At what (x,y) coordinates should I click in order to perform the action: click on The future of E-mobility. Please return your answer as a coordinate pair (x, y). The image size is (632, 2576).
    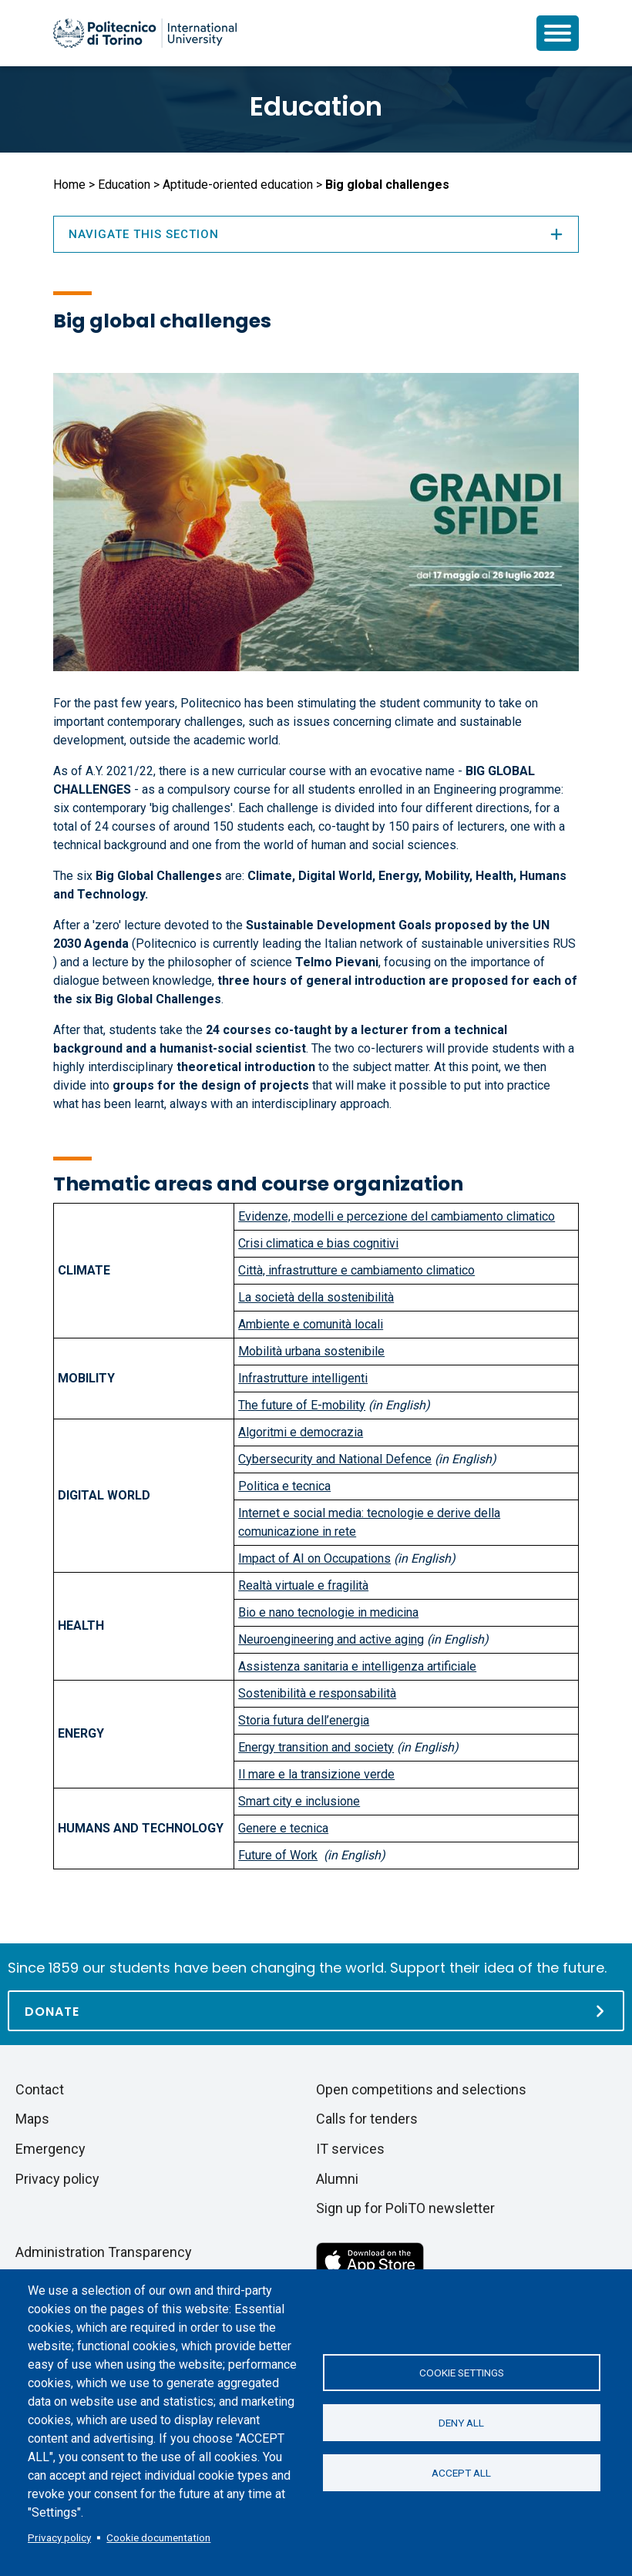
    Looking at the image, I should click on (301, 1405).